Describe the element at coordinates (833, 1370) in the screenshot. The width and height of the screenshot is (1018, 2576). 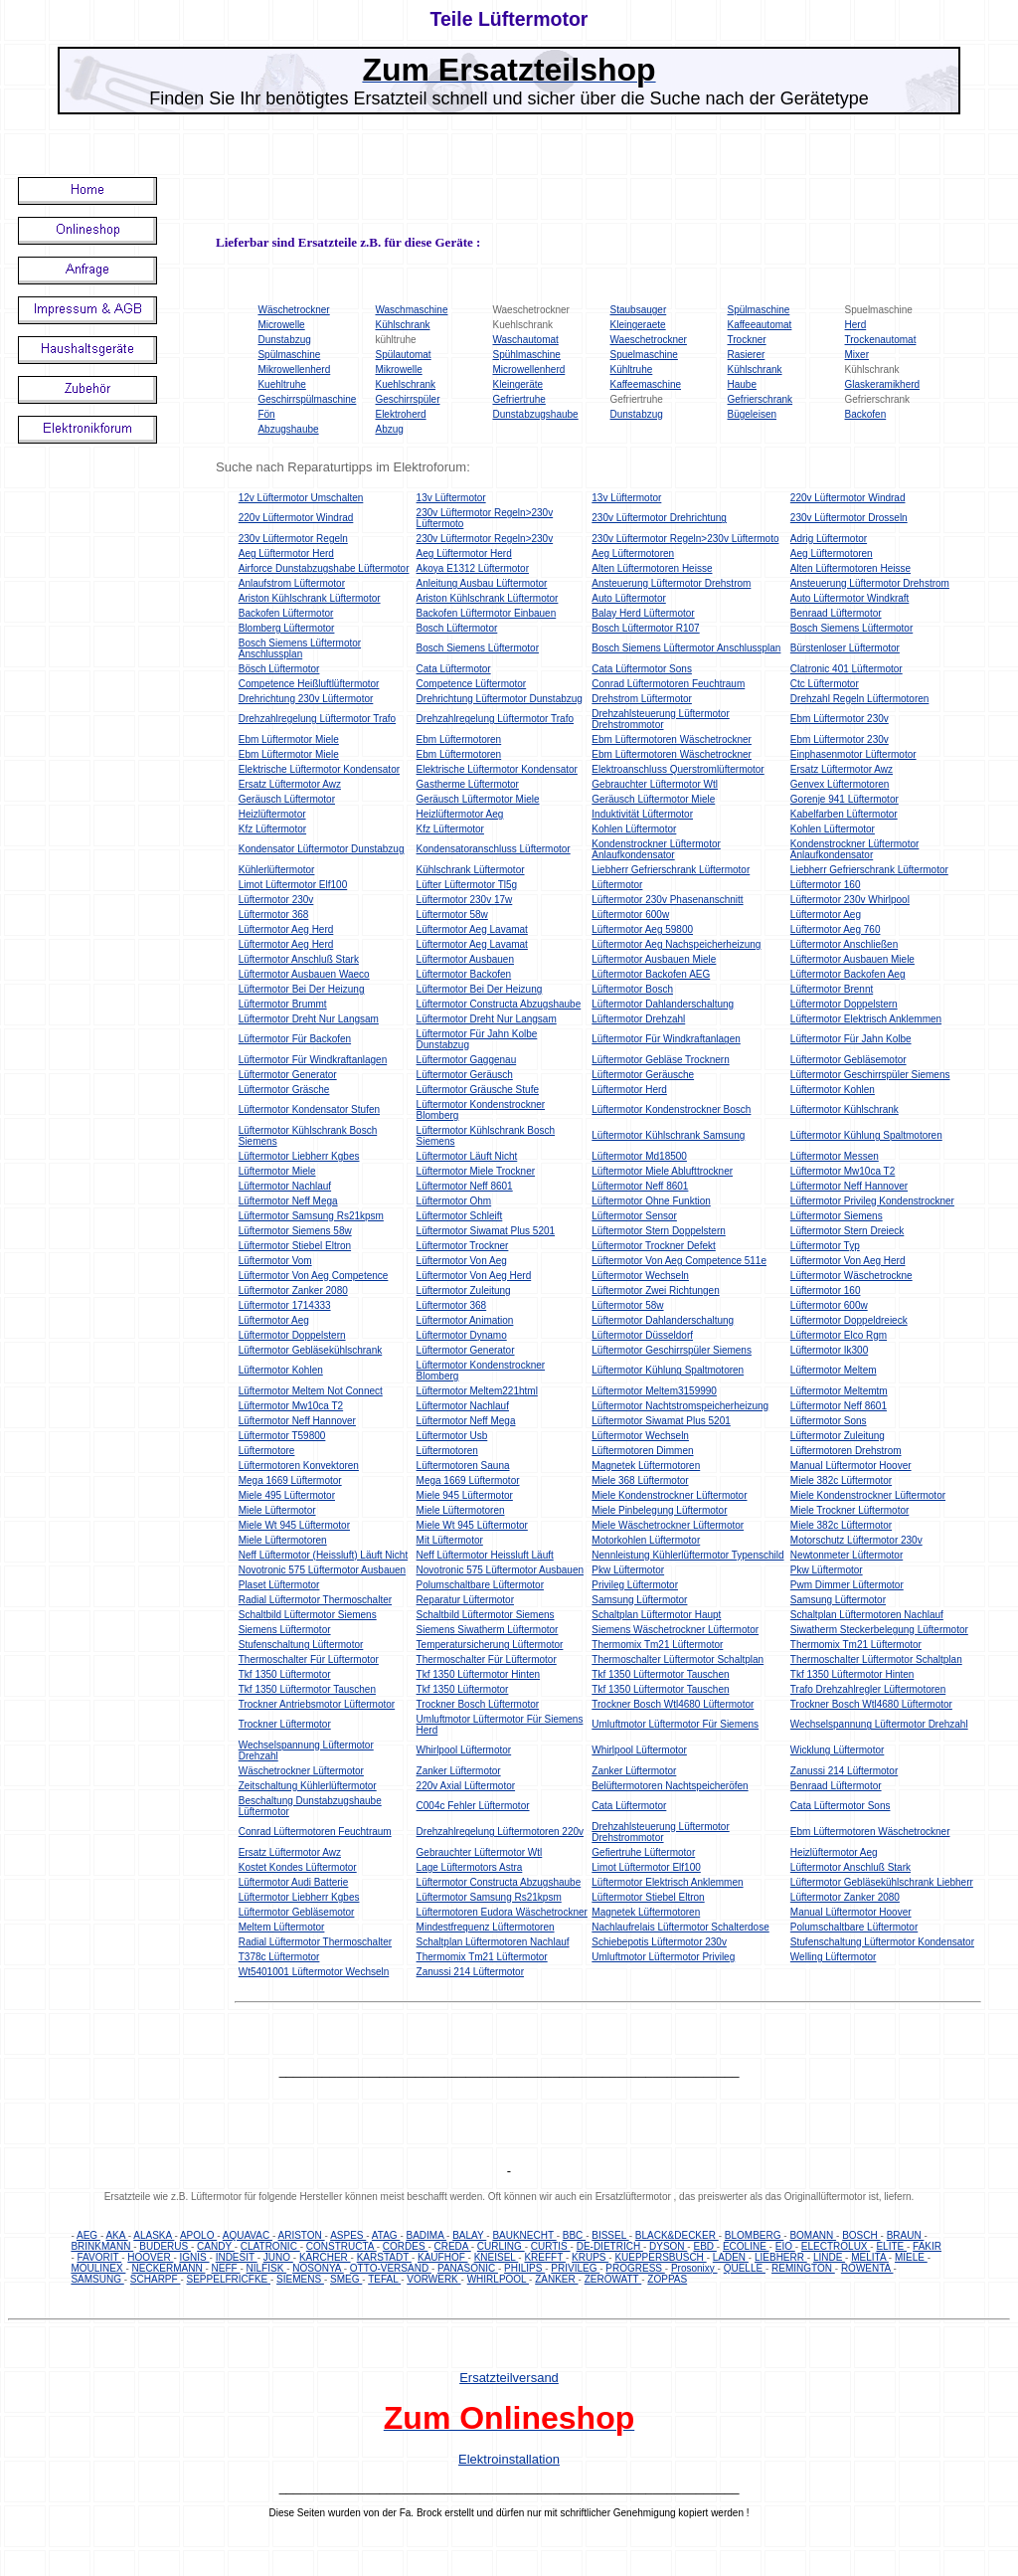
I see `Lüftermotor Meltem` at that location.